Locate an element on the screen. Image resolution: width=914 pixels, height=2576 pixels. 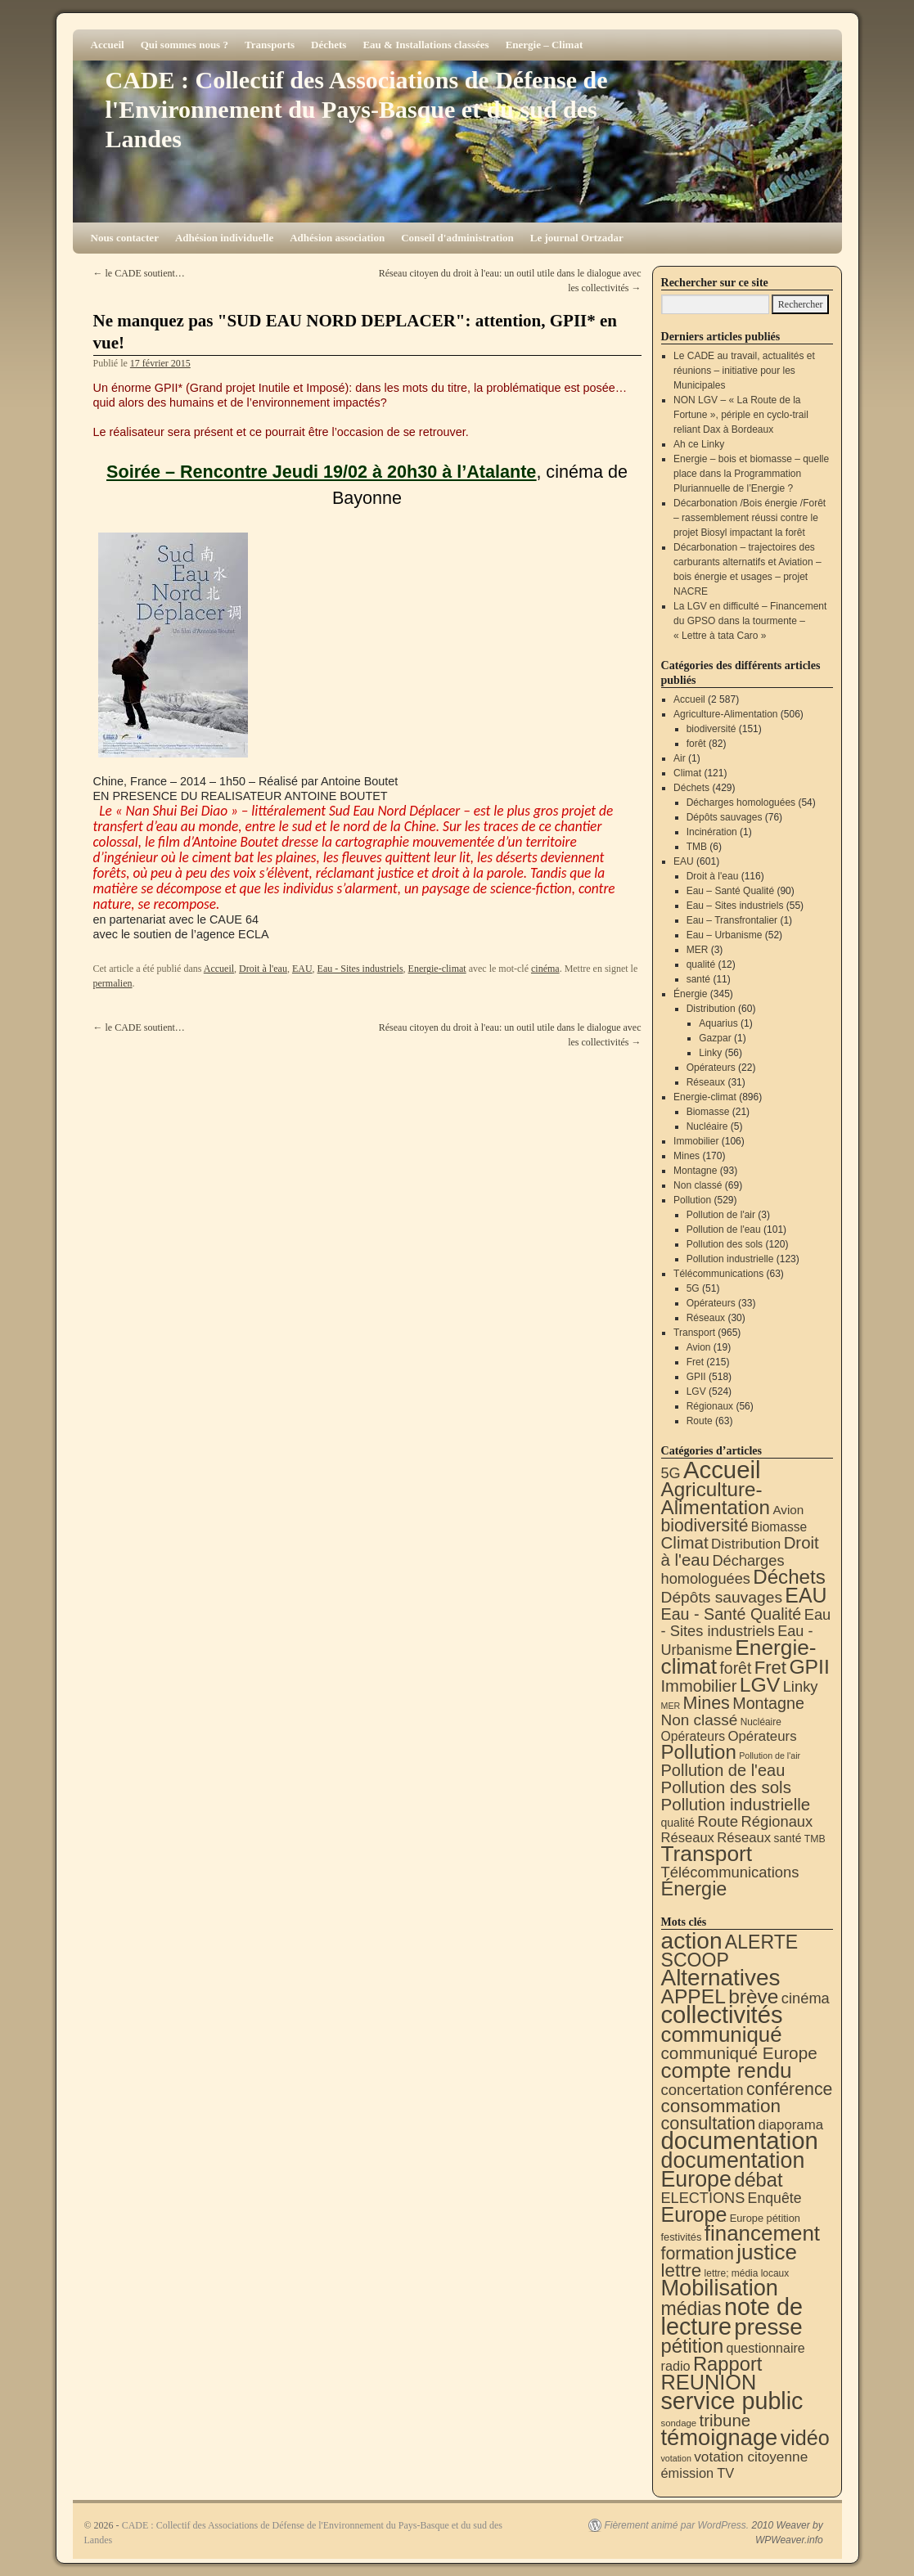
communiqué Europe [communiqué Europe (71 éléments)] is located at coordinates (739, 2052).